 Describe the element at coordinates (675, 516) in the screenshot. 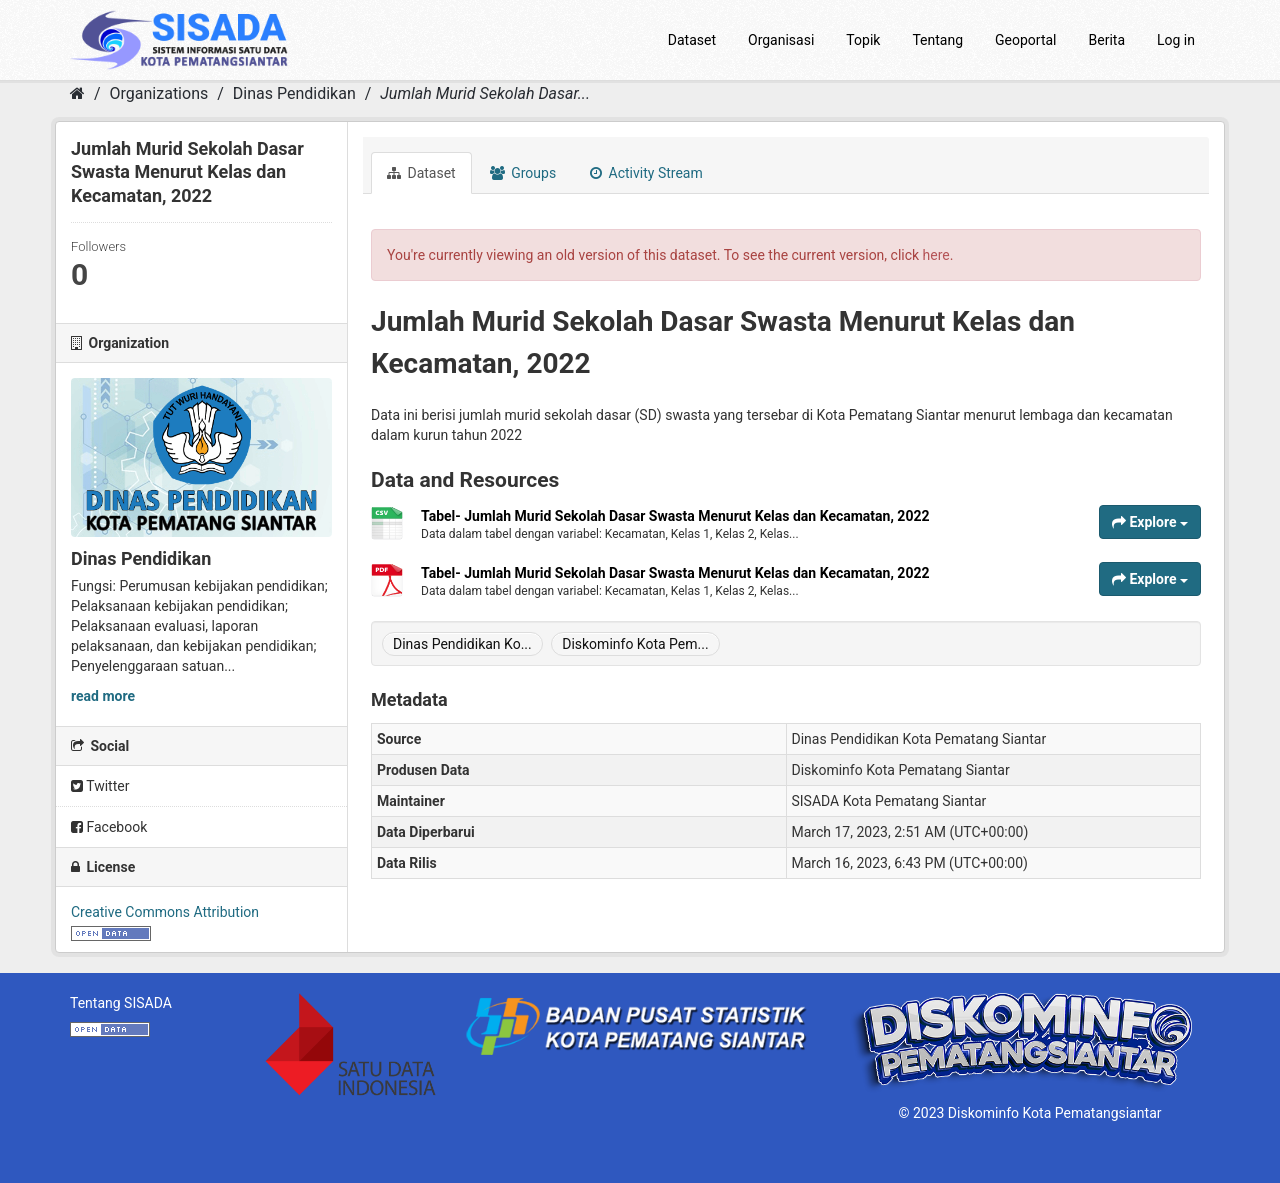

I see `Tabel- Jumlah Murid Sekolah Dasar Swasta Menurut Kelas dan Kecamatan, 2022` at that location.